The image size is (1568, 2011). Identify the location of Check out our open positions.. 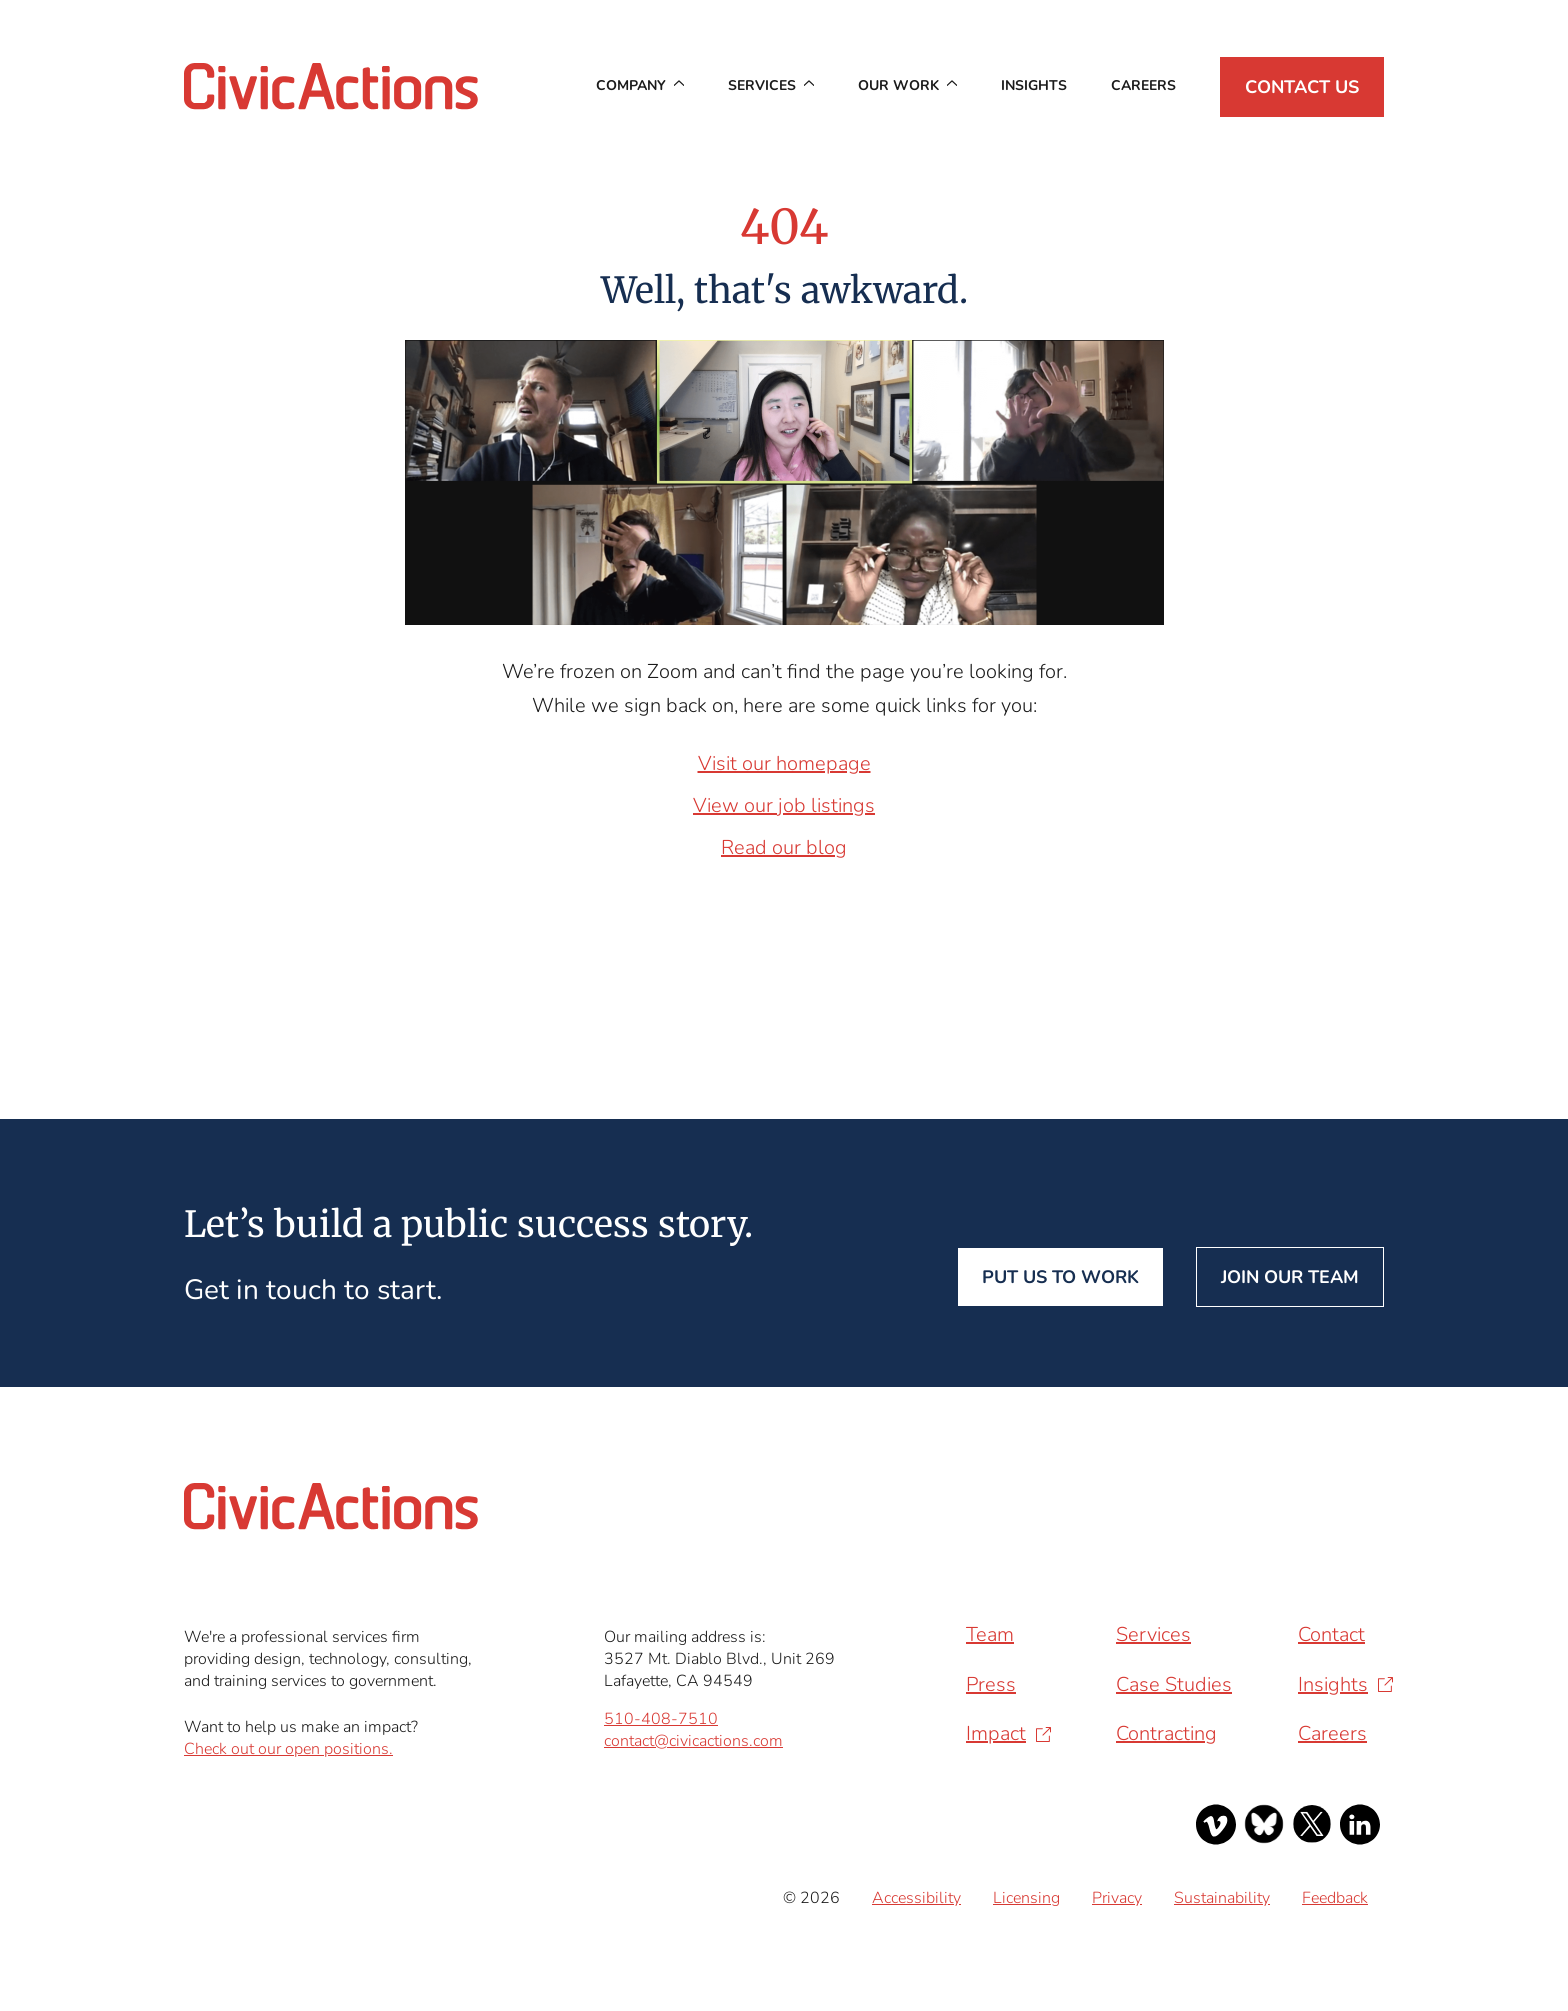
(288, 1749).